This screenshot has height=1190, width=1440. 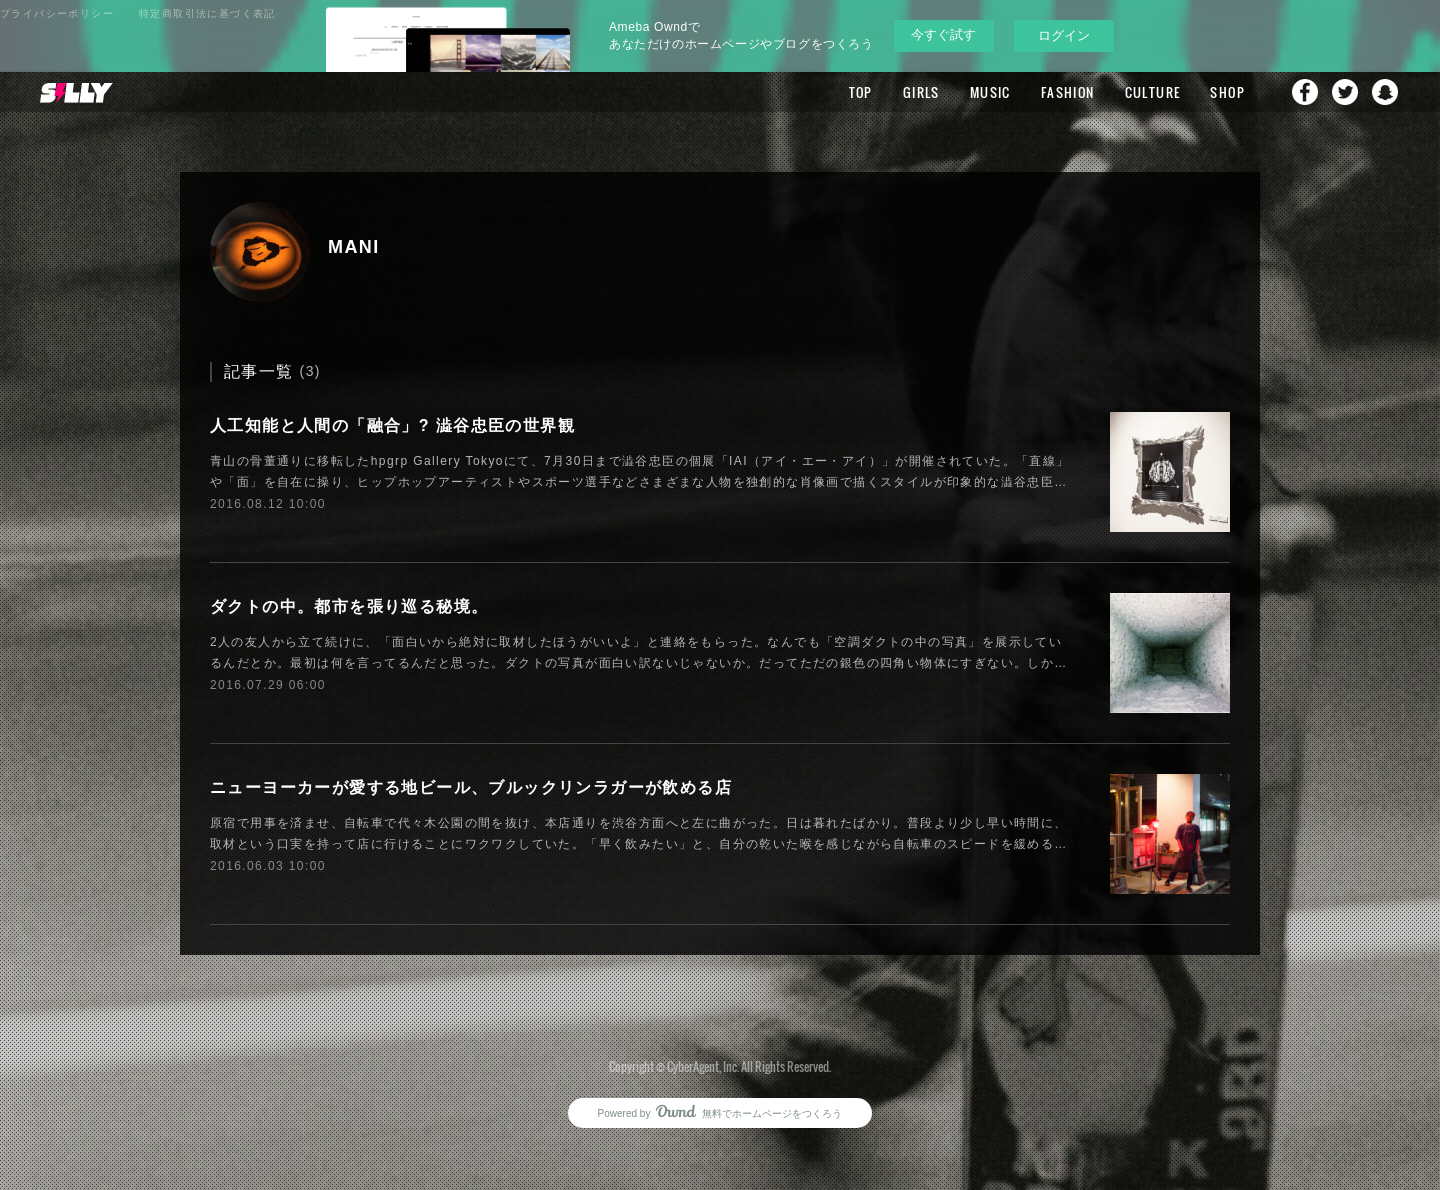 What do you see at coordinates (471, 787) in the screenshot?
I see `ニューヨーカーが愛する地ビール、ブルックリンラガーが飲める店` at bounding box center [471, 787].